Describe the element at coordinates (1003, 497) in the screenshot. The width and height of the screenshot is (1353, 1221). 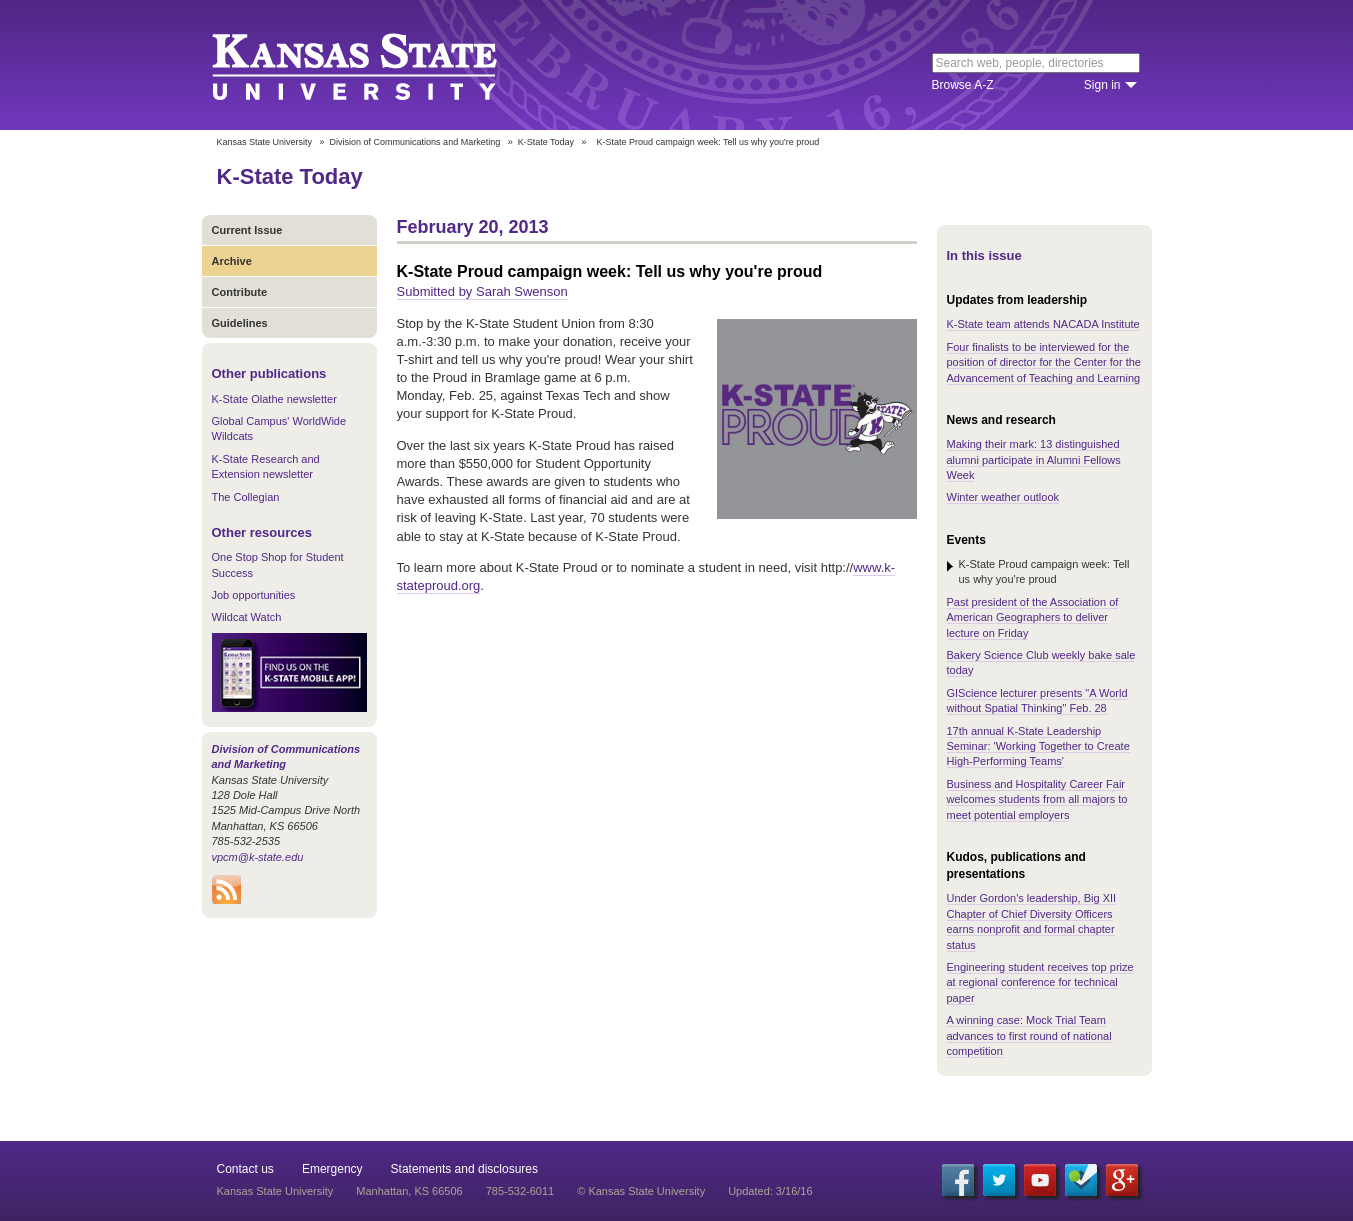
I see `Winter weather outlook` at that location.